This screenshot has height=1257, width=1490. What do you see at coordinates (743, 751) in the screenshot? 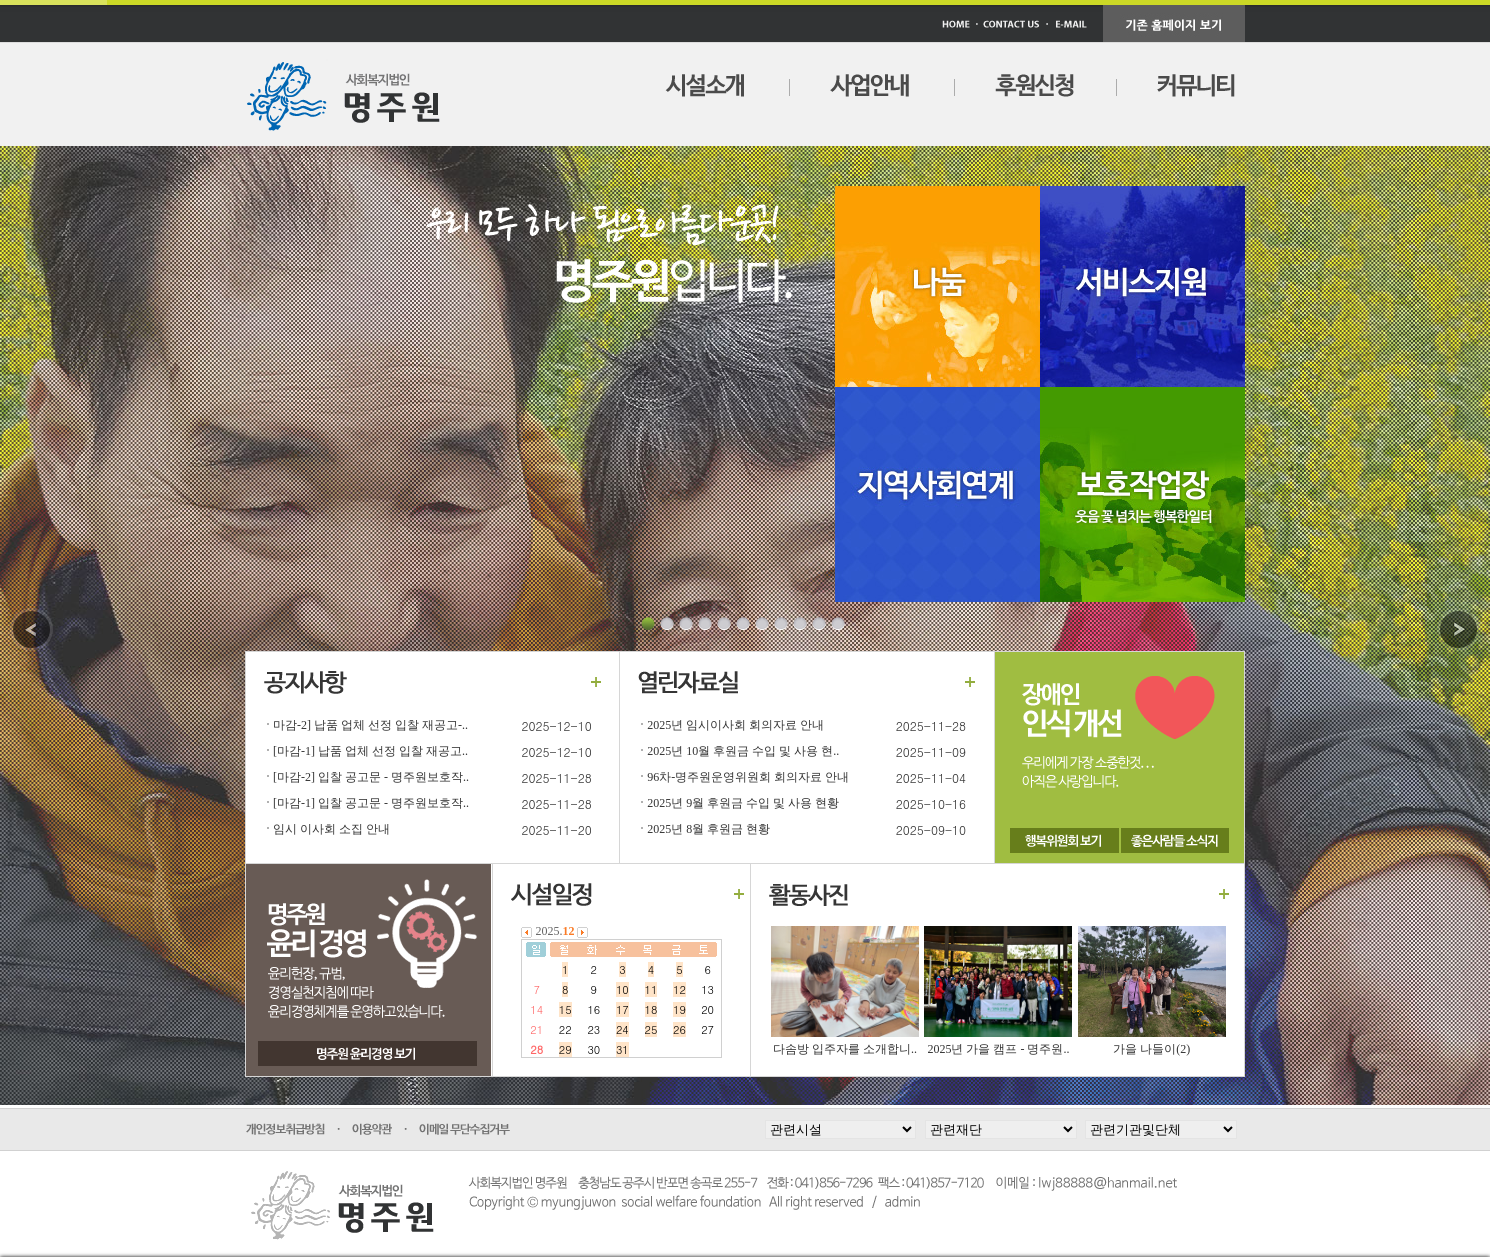
I see `2025년 10월 후원금 수입 및 사용 현..` at bounding box center [743, 751].